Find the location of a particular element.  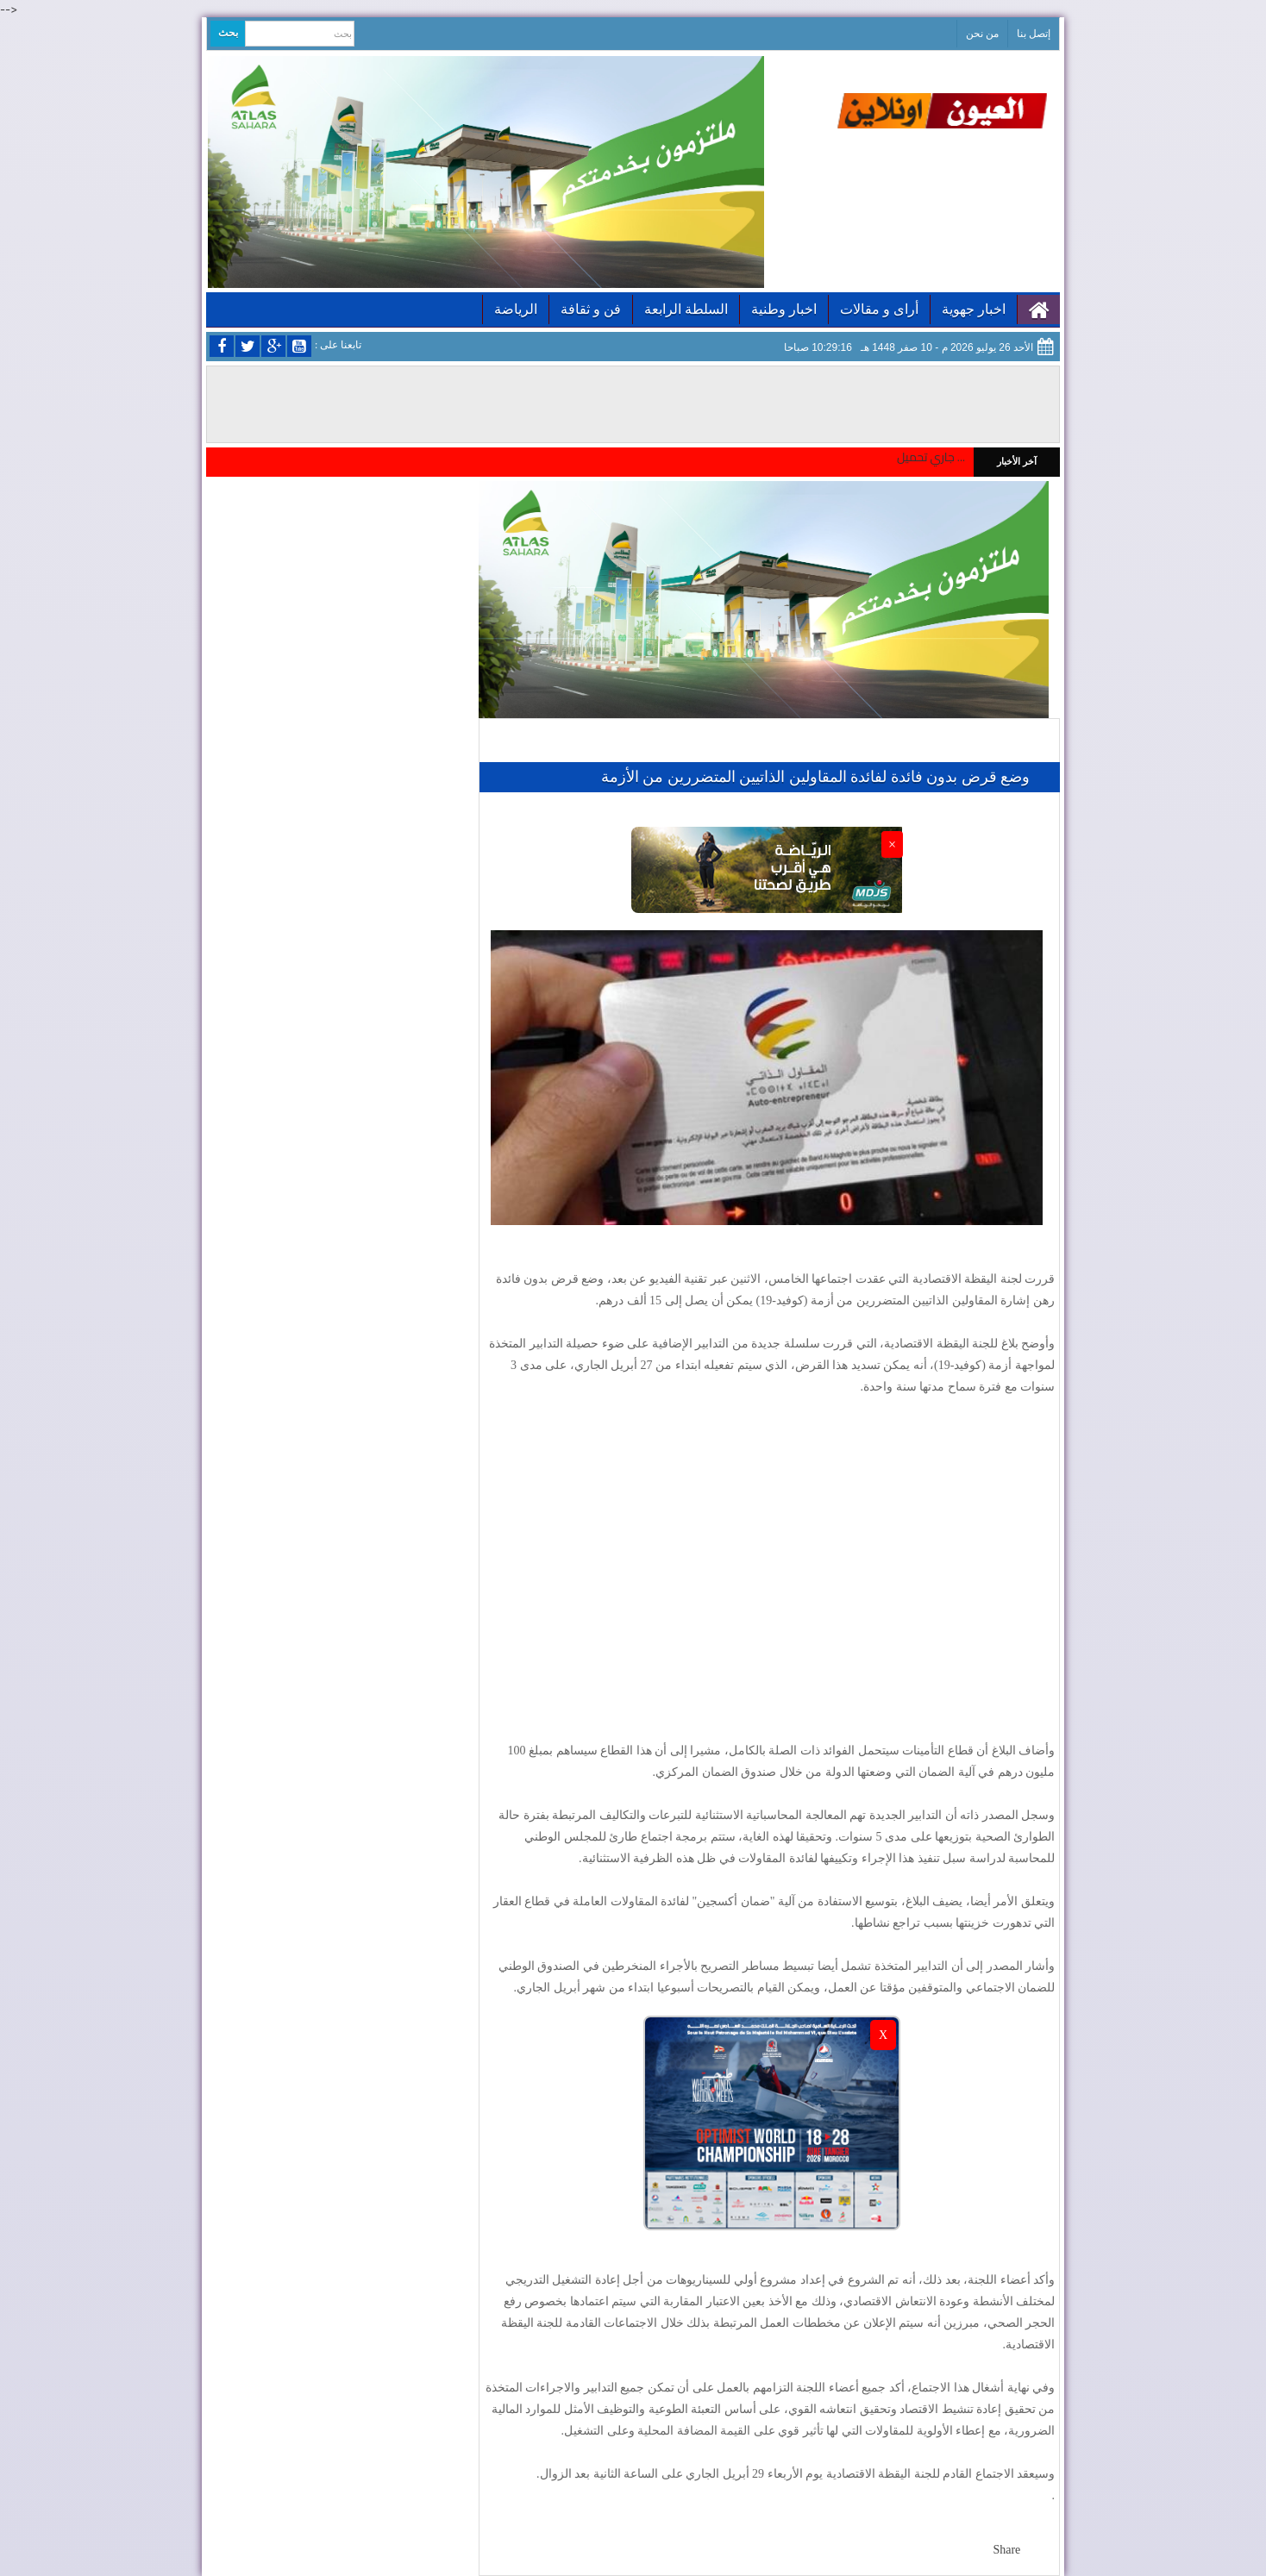

أراى و مقالات is located at coordinates (879, 309).